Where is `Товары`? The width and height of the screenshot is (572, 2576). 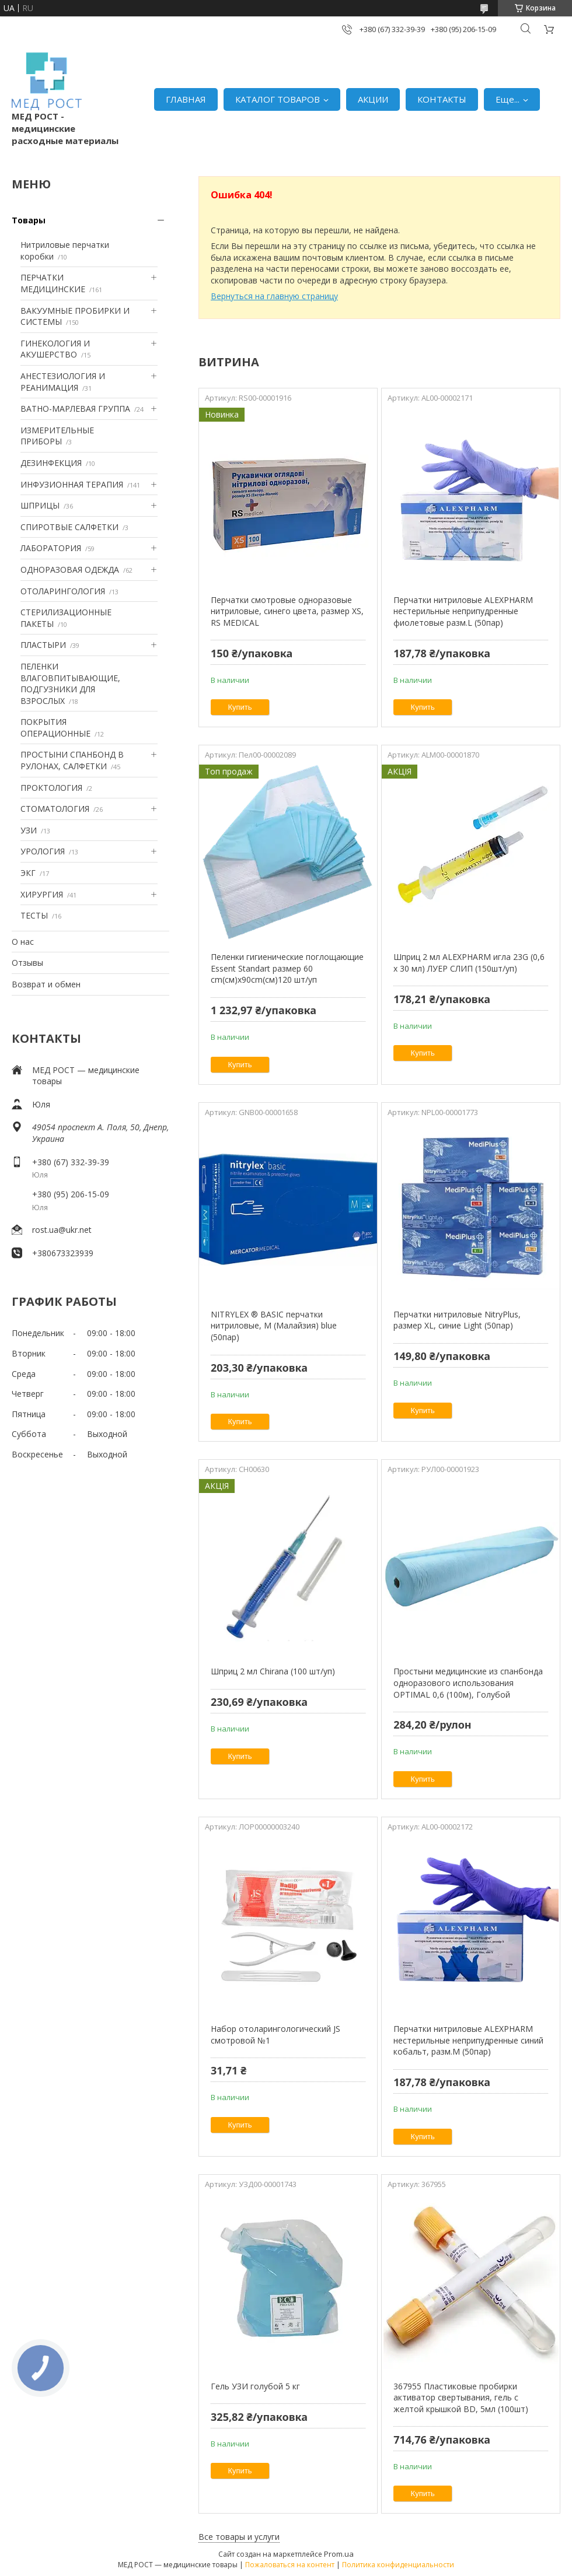 Товары is located at coordinates (29, 220).